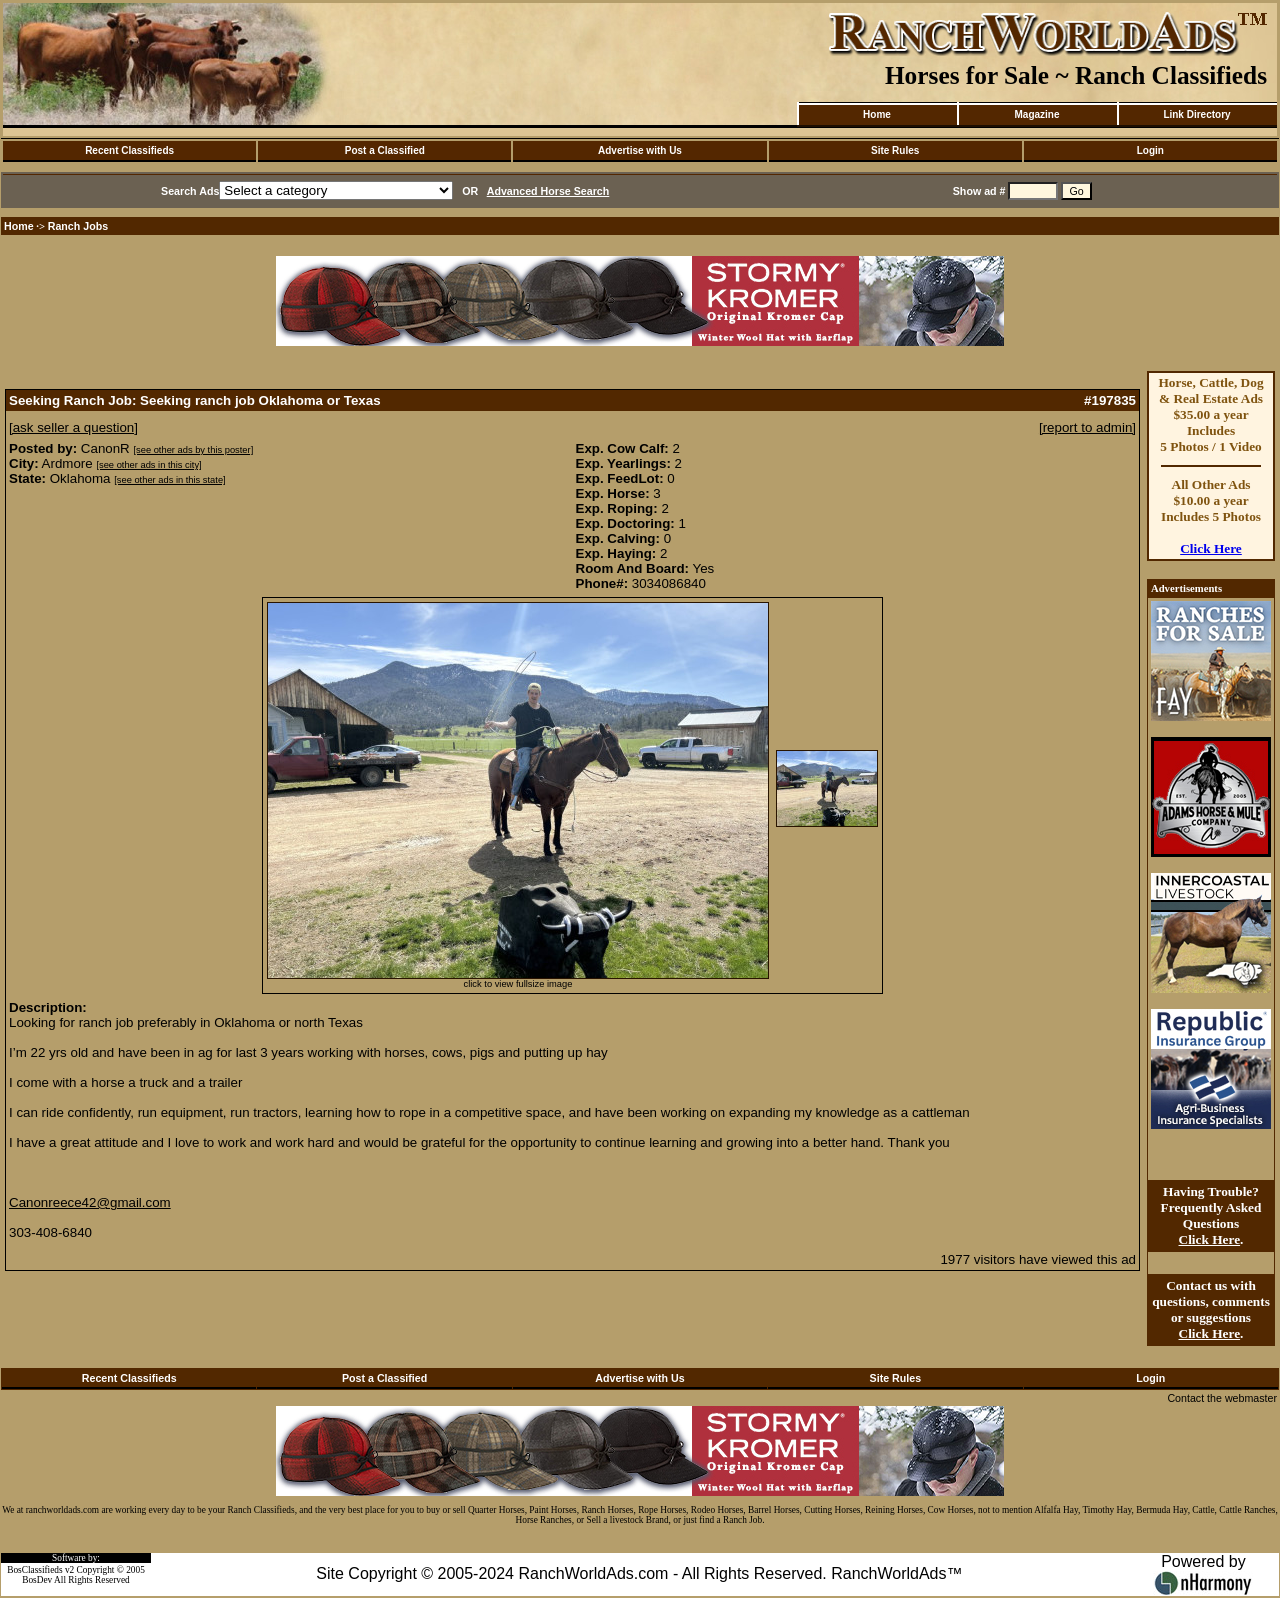 Image resolution: width=1280 pixels, height=1598 pixels. What do you see at coordinates (895, 150) in the screenshot?
I see `Site Rules` at bounding box center [895, 150].